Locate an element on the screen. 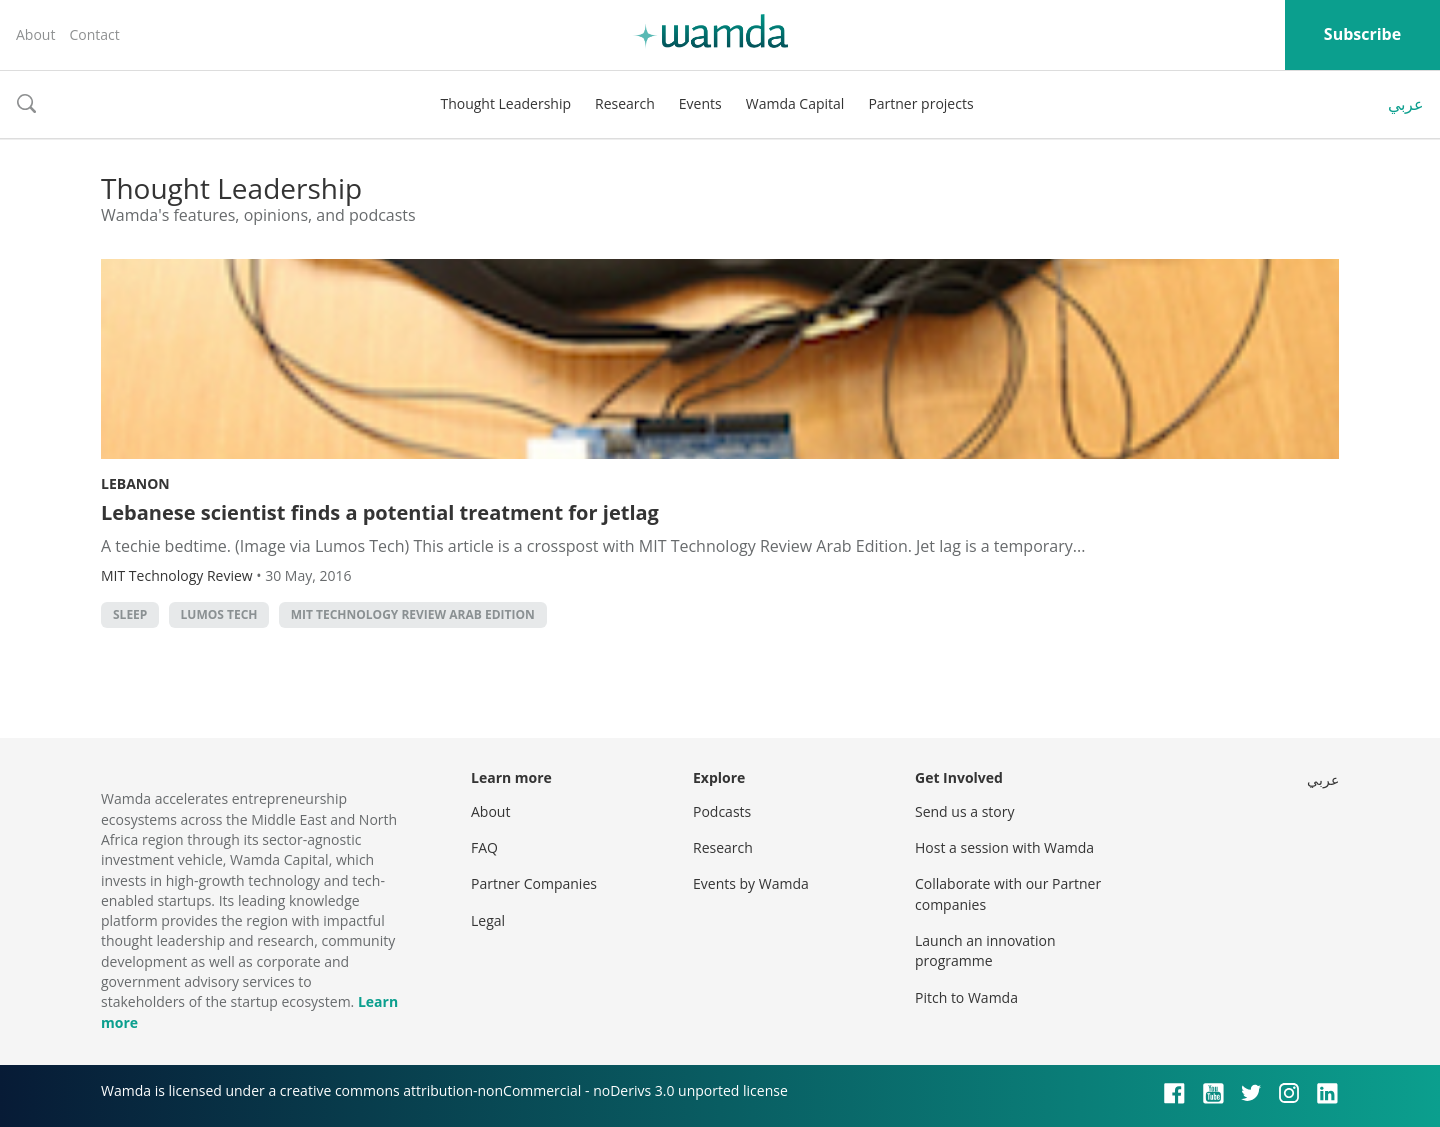 The width and height of the screenshot is (1440, 1127). Lebanon is located at coordinates (135, 483).